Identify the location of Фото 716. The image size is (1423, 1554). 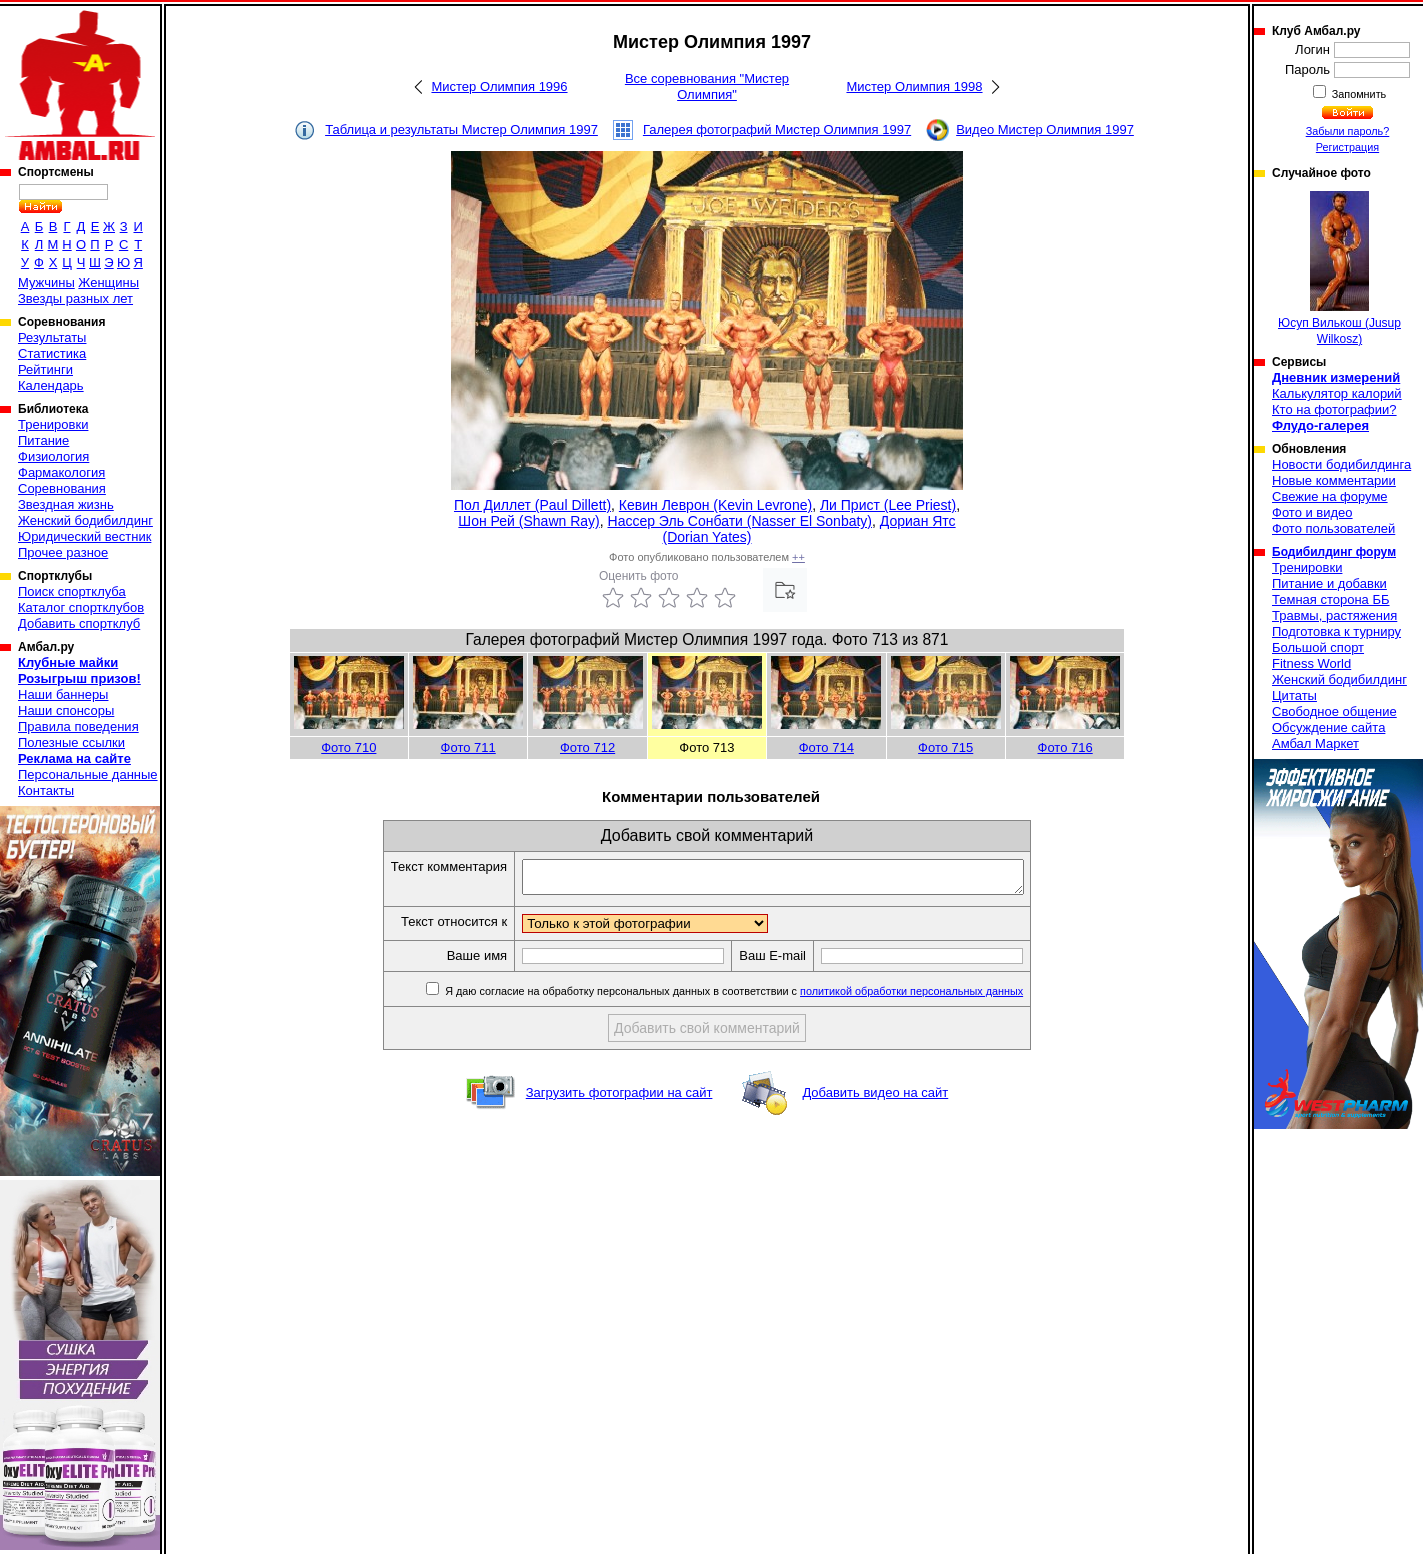
(1065, 747).